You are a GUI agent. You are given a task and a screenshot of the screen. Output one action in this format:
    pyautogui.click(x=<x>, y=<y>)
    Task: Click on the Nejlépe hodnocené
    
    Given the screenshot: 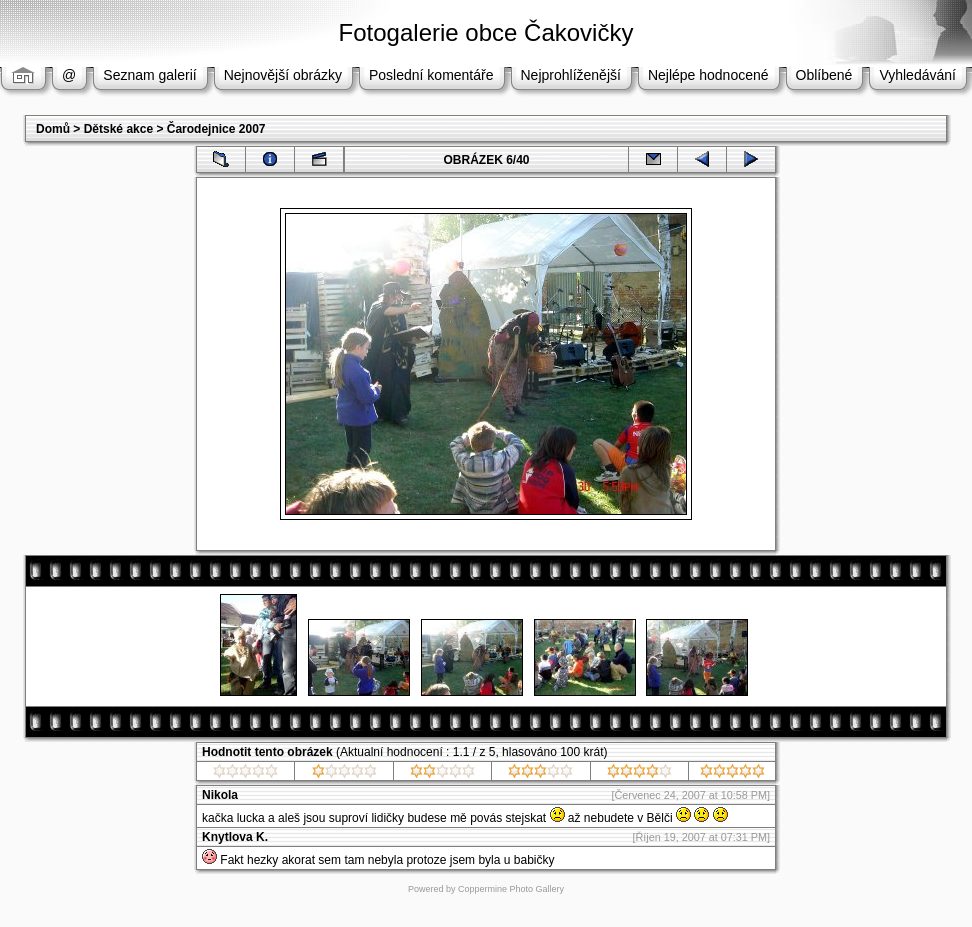 What is the action you would take?
    pyautogui.click(x=708, y=75)
    